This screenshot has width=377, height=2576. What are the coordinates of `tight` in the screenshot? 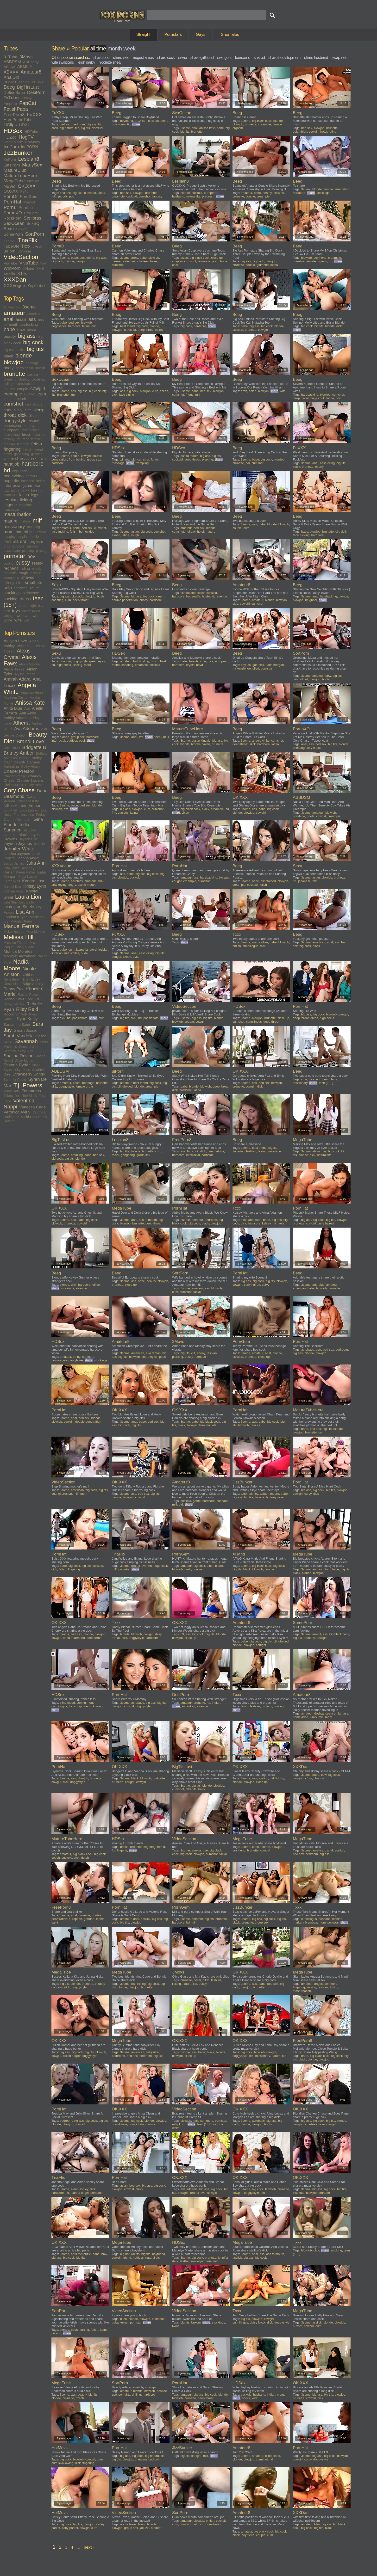 It's located at (33, 606).